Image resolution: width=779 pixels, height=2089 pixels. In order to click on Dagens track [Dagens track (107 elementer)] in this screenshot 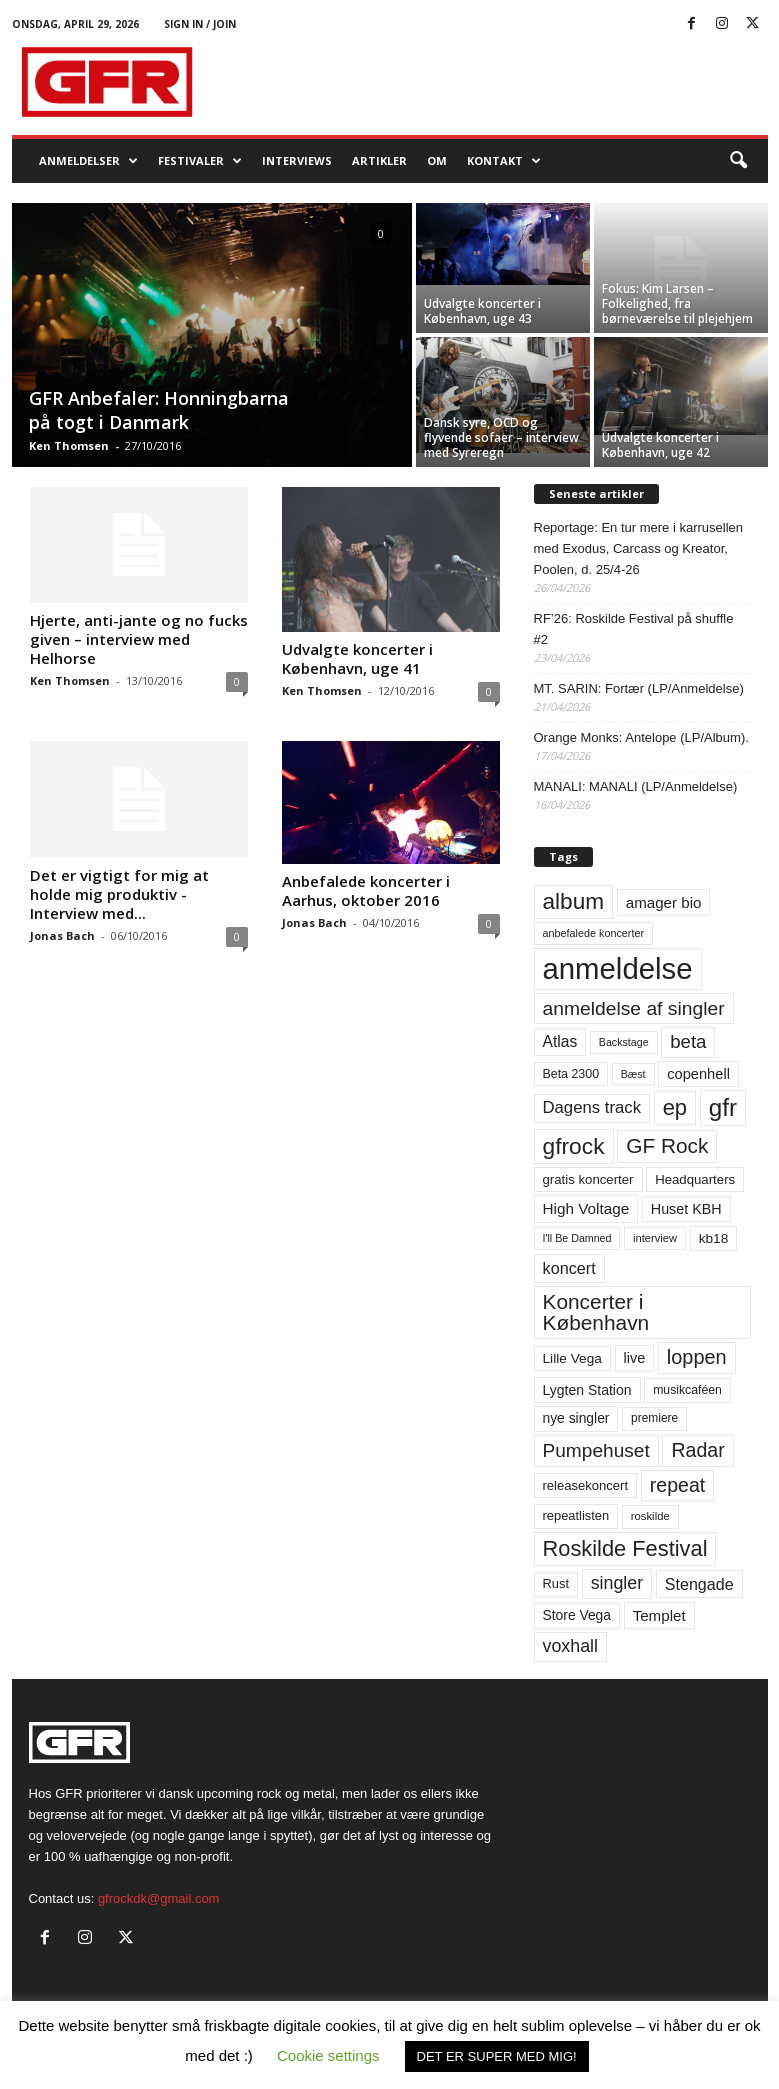, I will do `click(592, 1107)`.